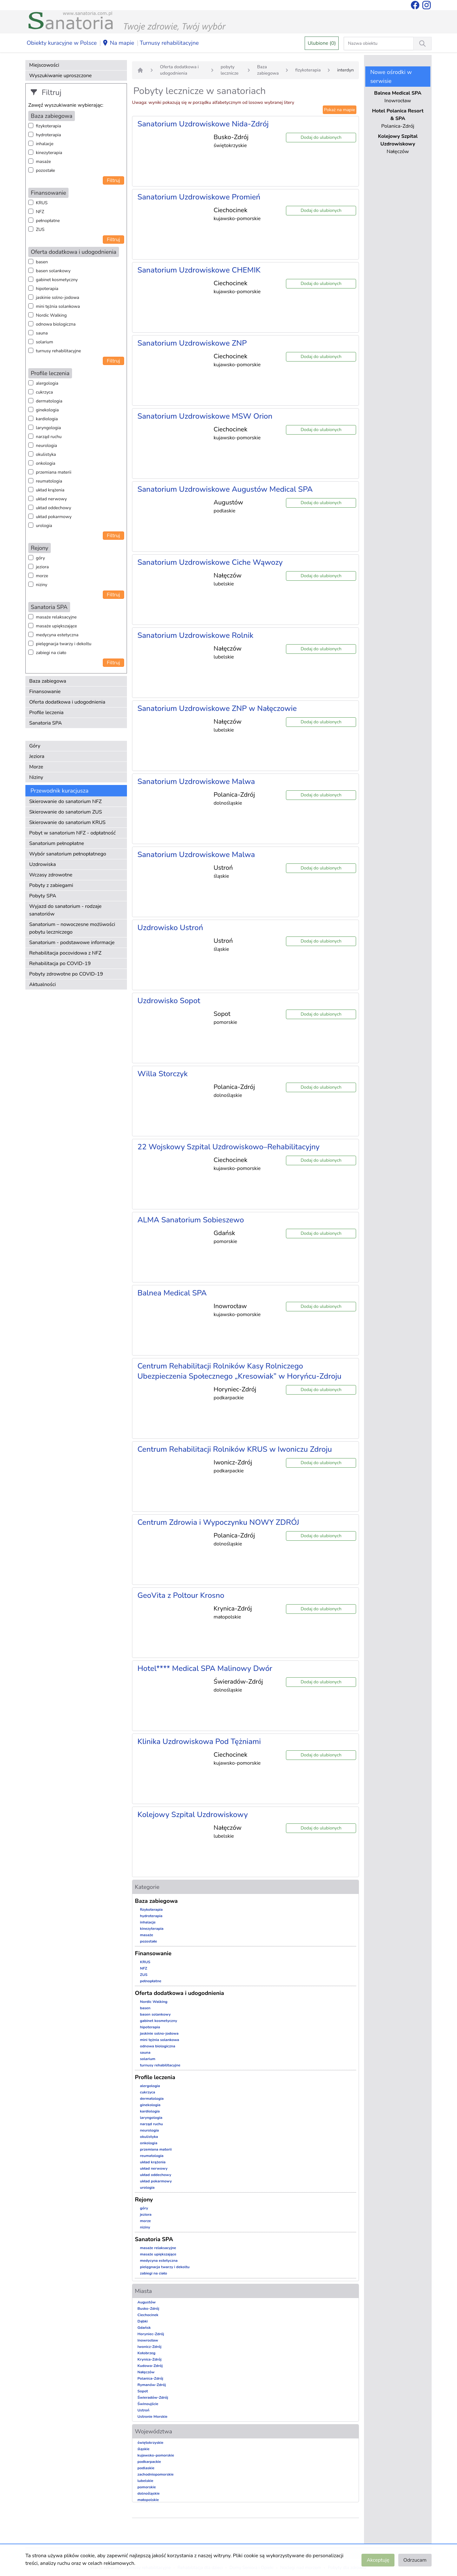 The width and height of the screenshot is (457, 2576). I want to click on Sanatoria SPA, so click(45, 723).